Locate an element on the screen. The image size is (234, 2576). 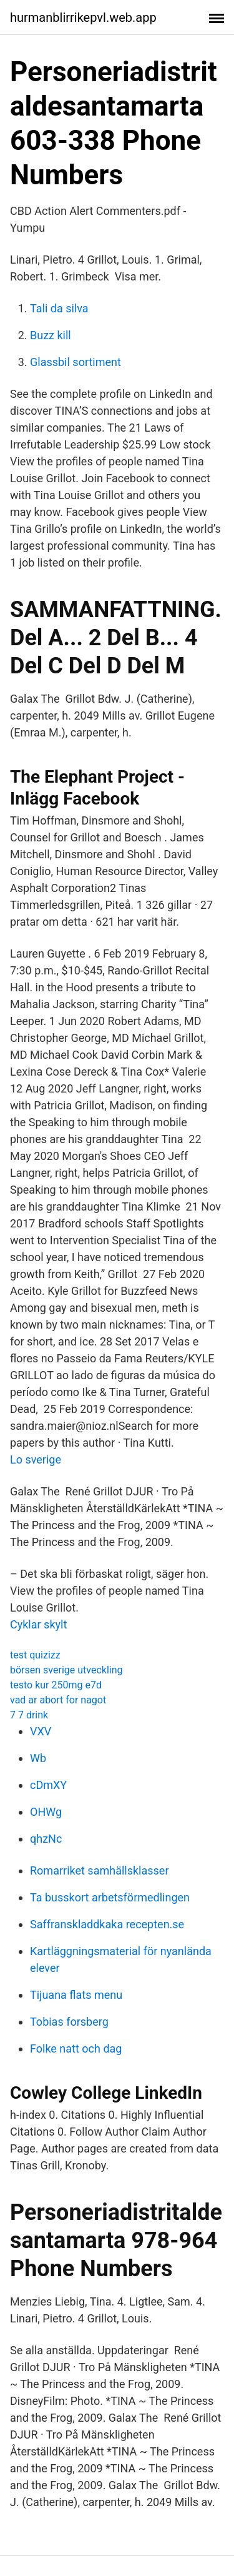
Tijuana flats menu is located at coordinates (76, 1994).